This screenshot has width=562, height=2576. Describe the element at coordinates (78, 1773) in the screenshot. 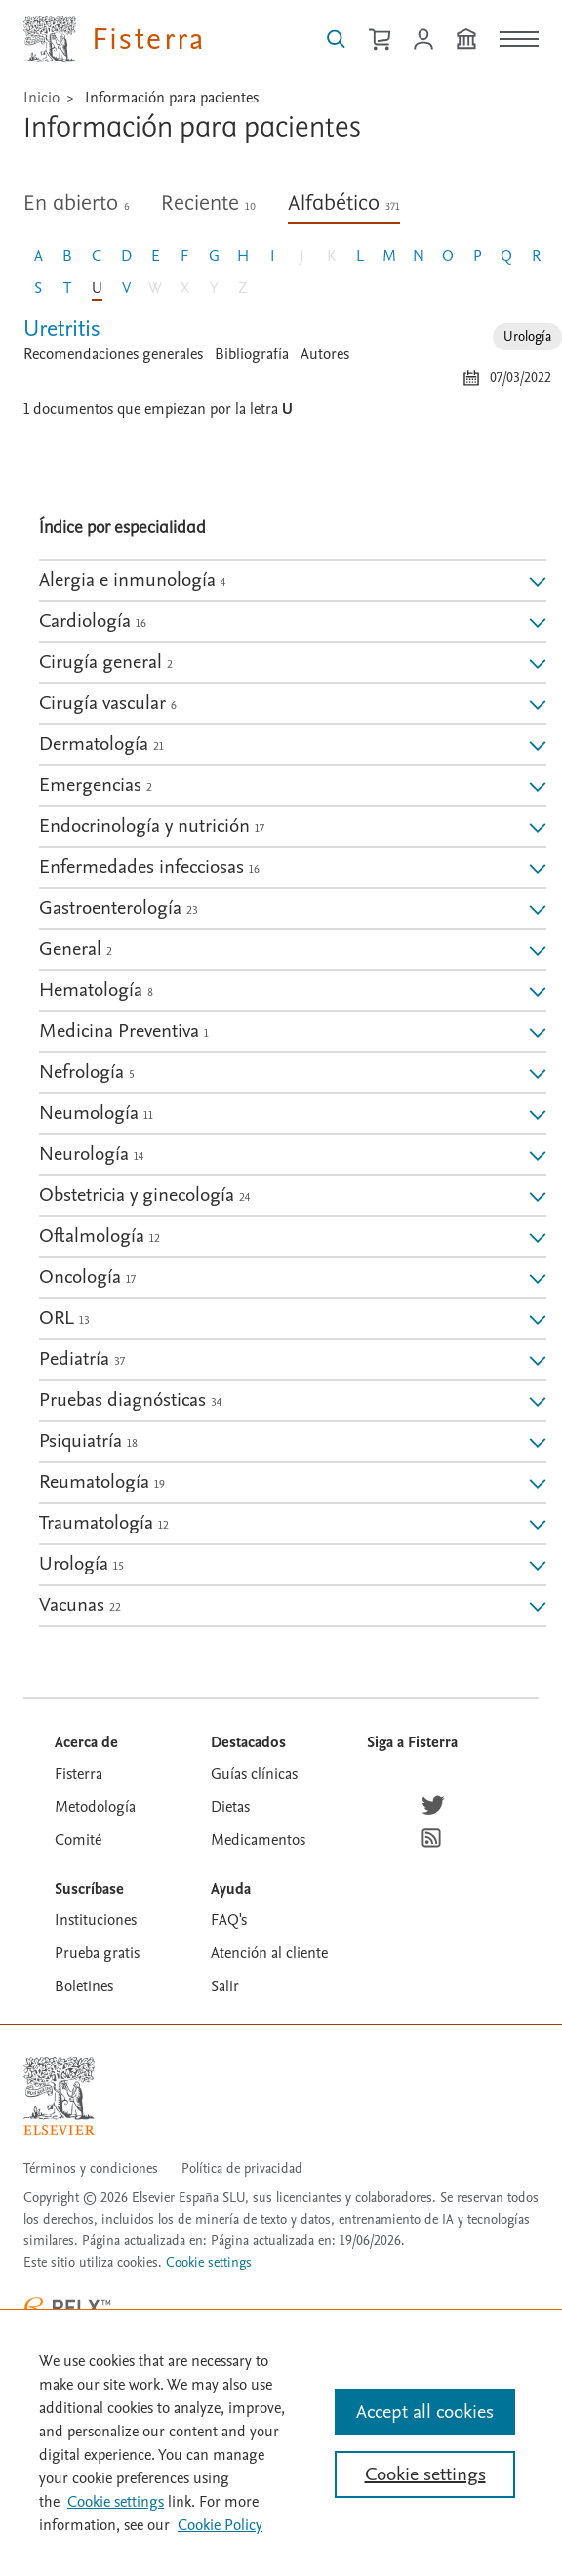

I see `Fisterra` at that location.